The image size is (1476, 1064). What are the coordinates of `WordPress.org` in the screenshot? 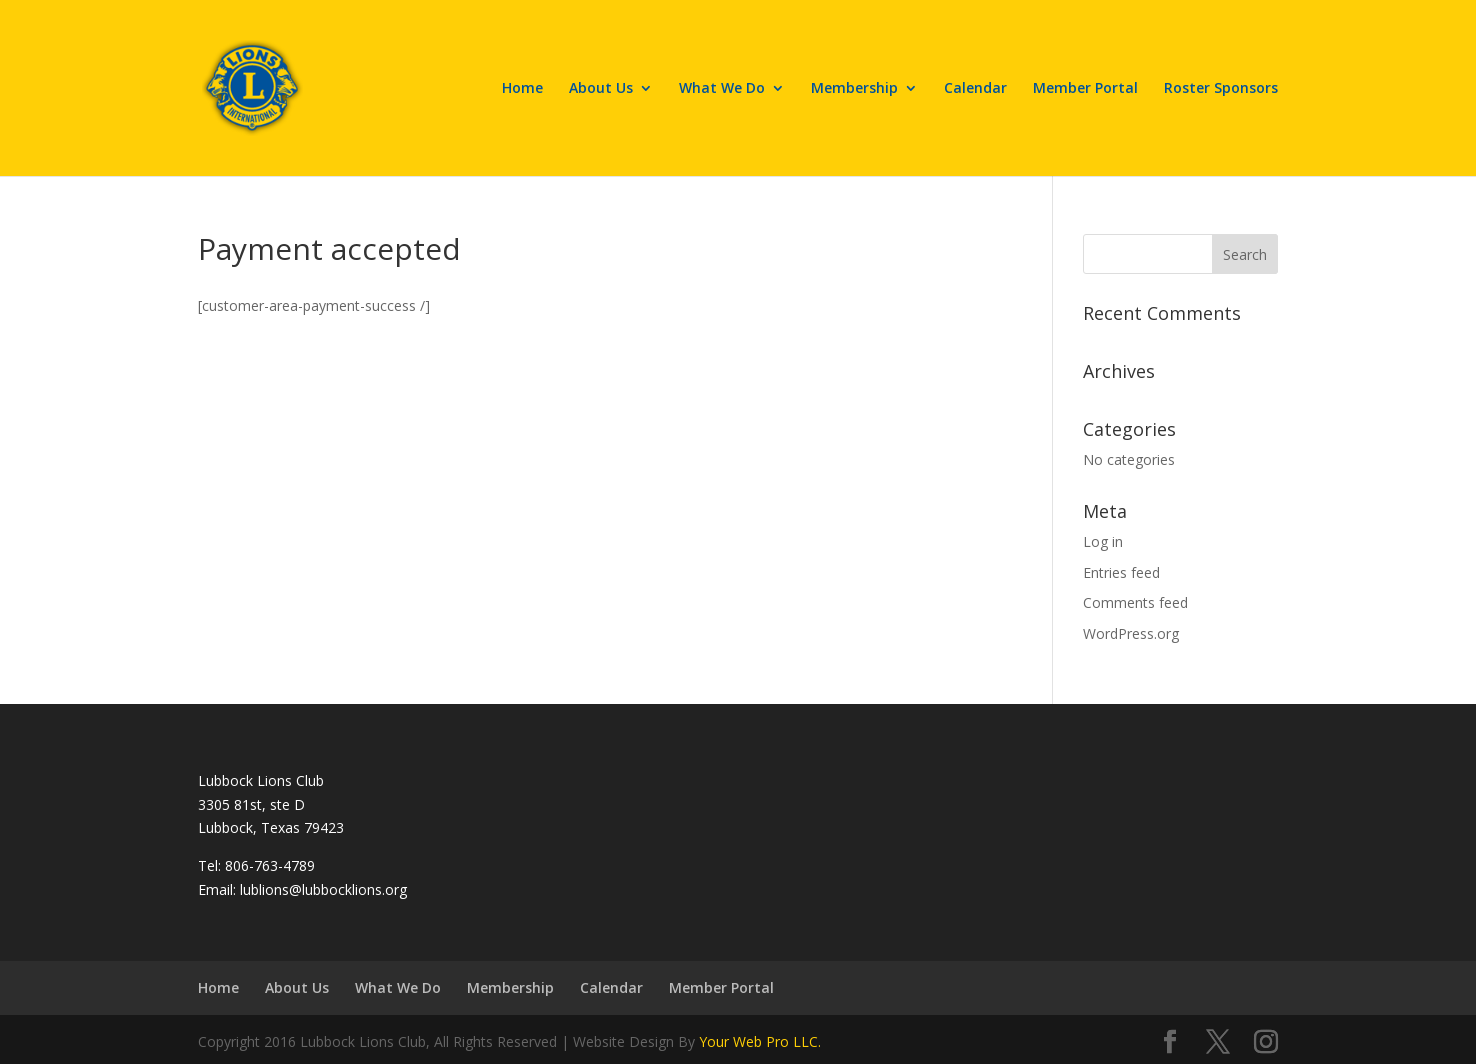 It's located at (1131, 633).